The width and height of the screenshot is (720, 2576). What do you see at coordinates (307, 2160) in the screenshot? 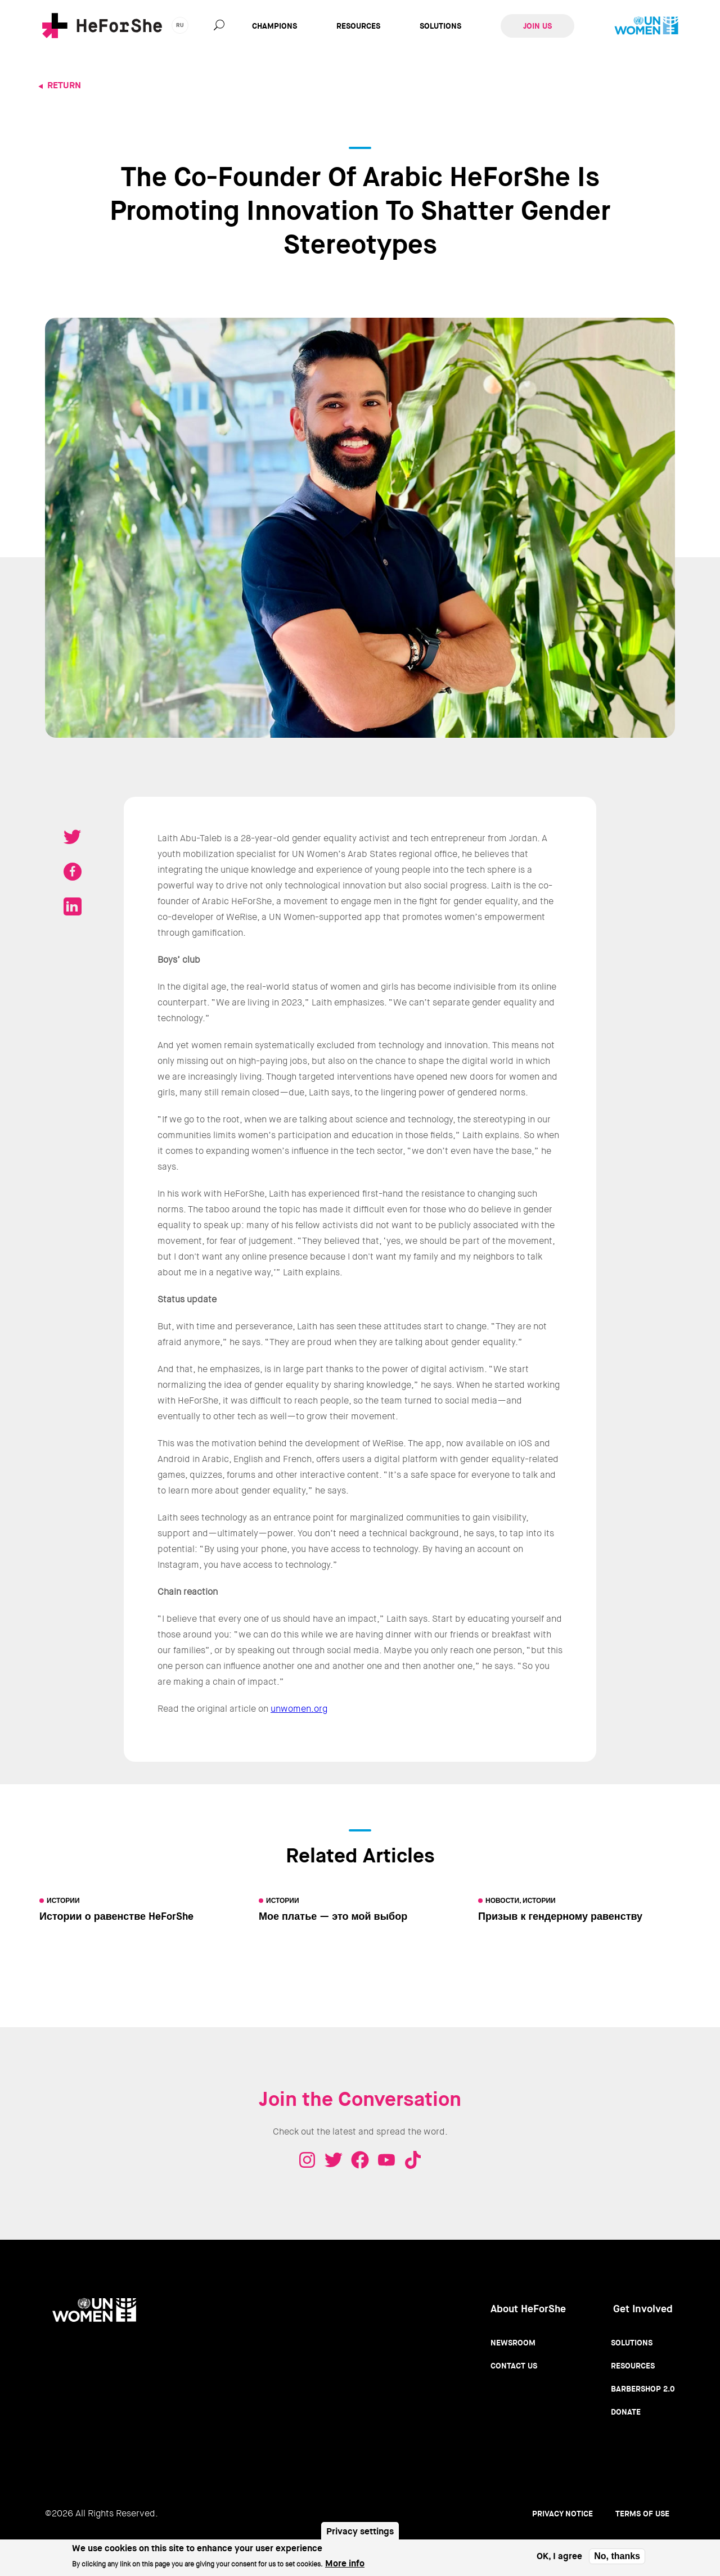
I see `Instagram - HeForShe` at bounding box center [307, 2160].